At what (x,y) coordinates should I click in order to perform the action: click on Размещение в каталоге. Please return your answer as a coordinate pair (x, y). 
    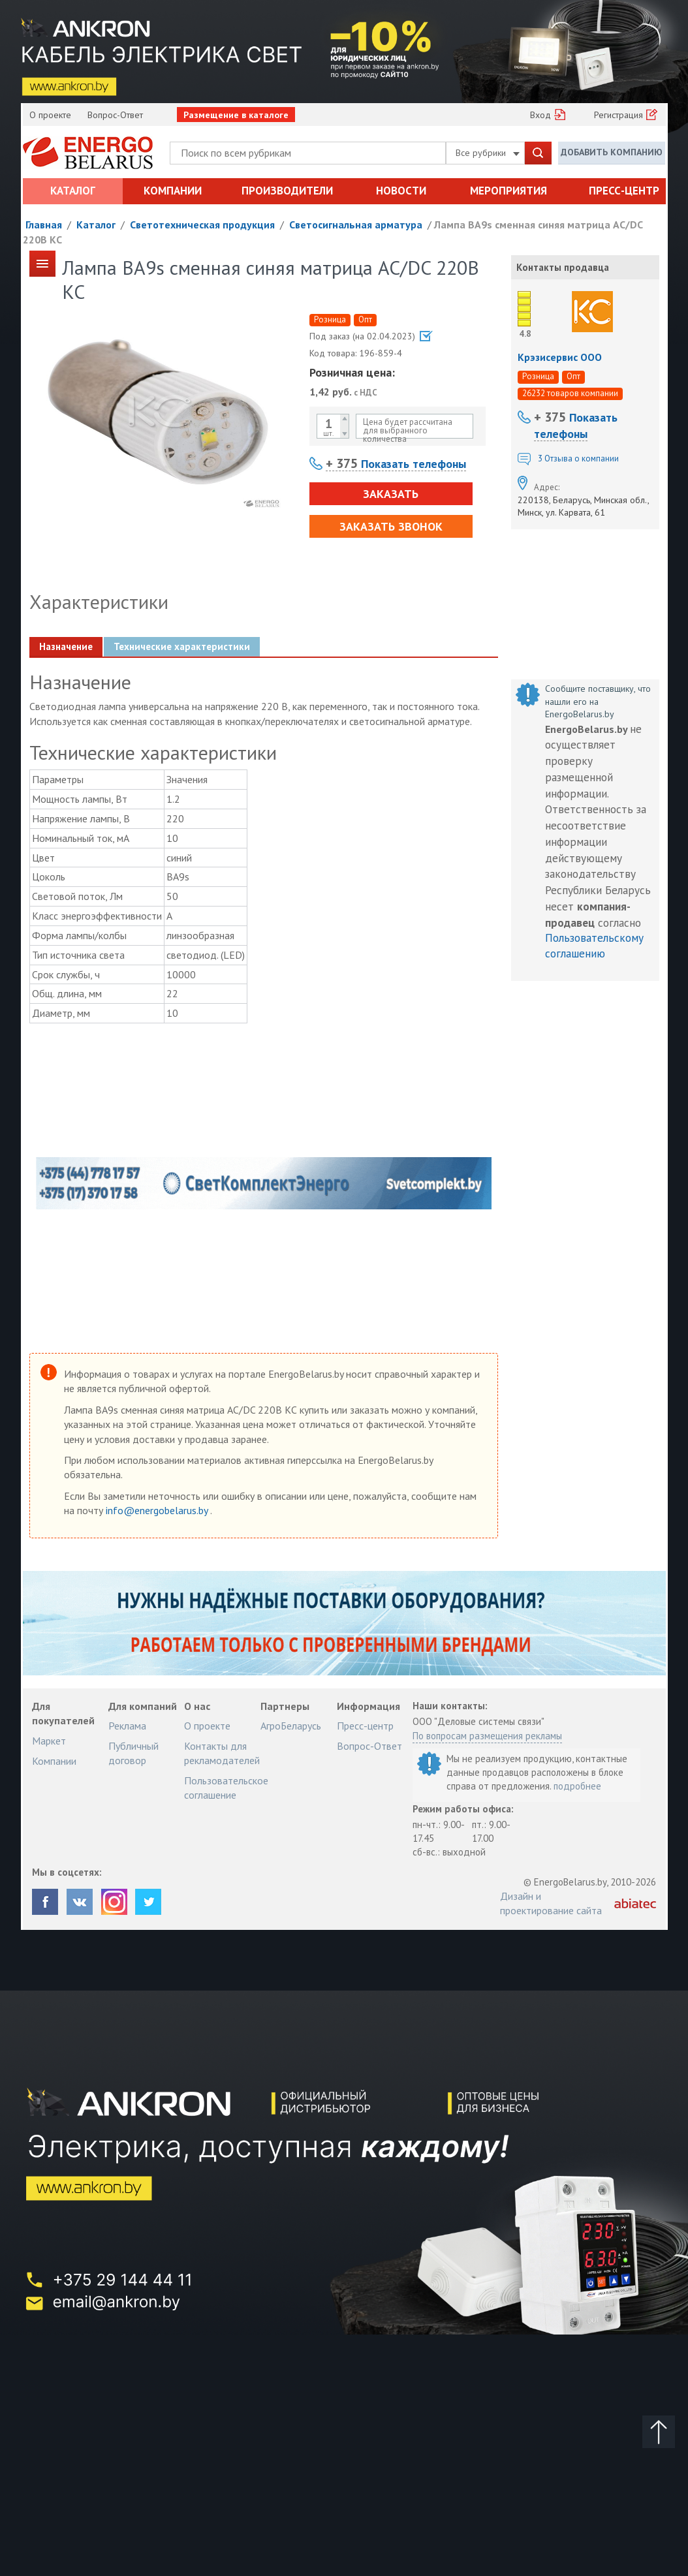
    Looking at the image, I should click on (236, 115).